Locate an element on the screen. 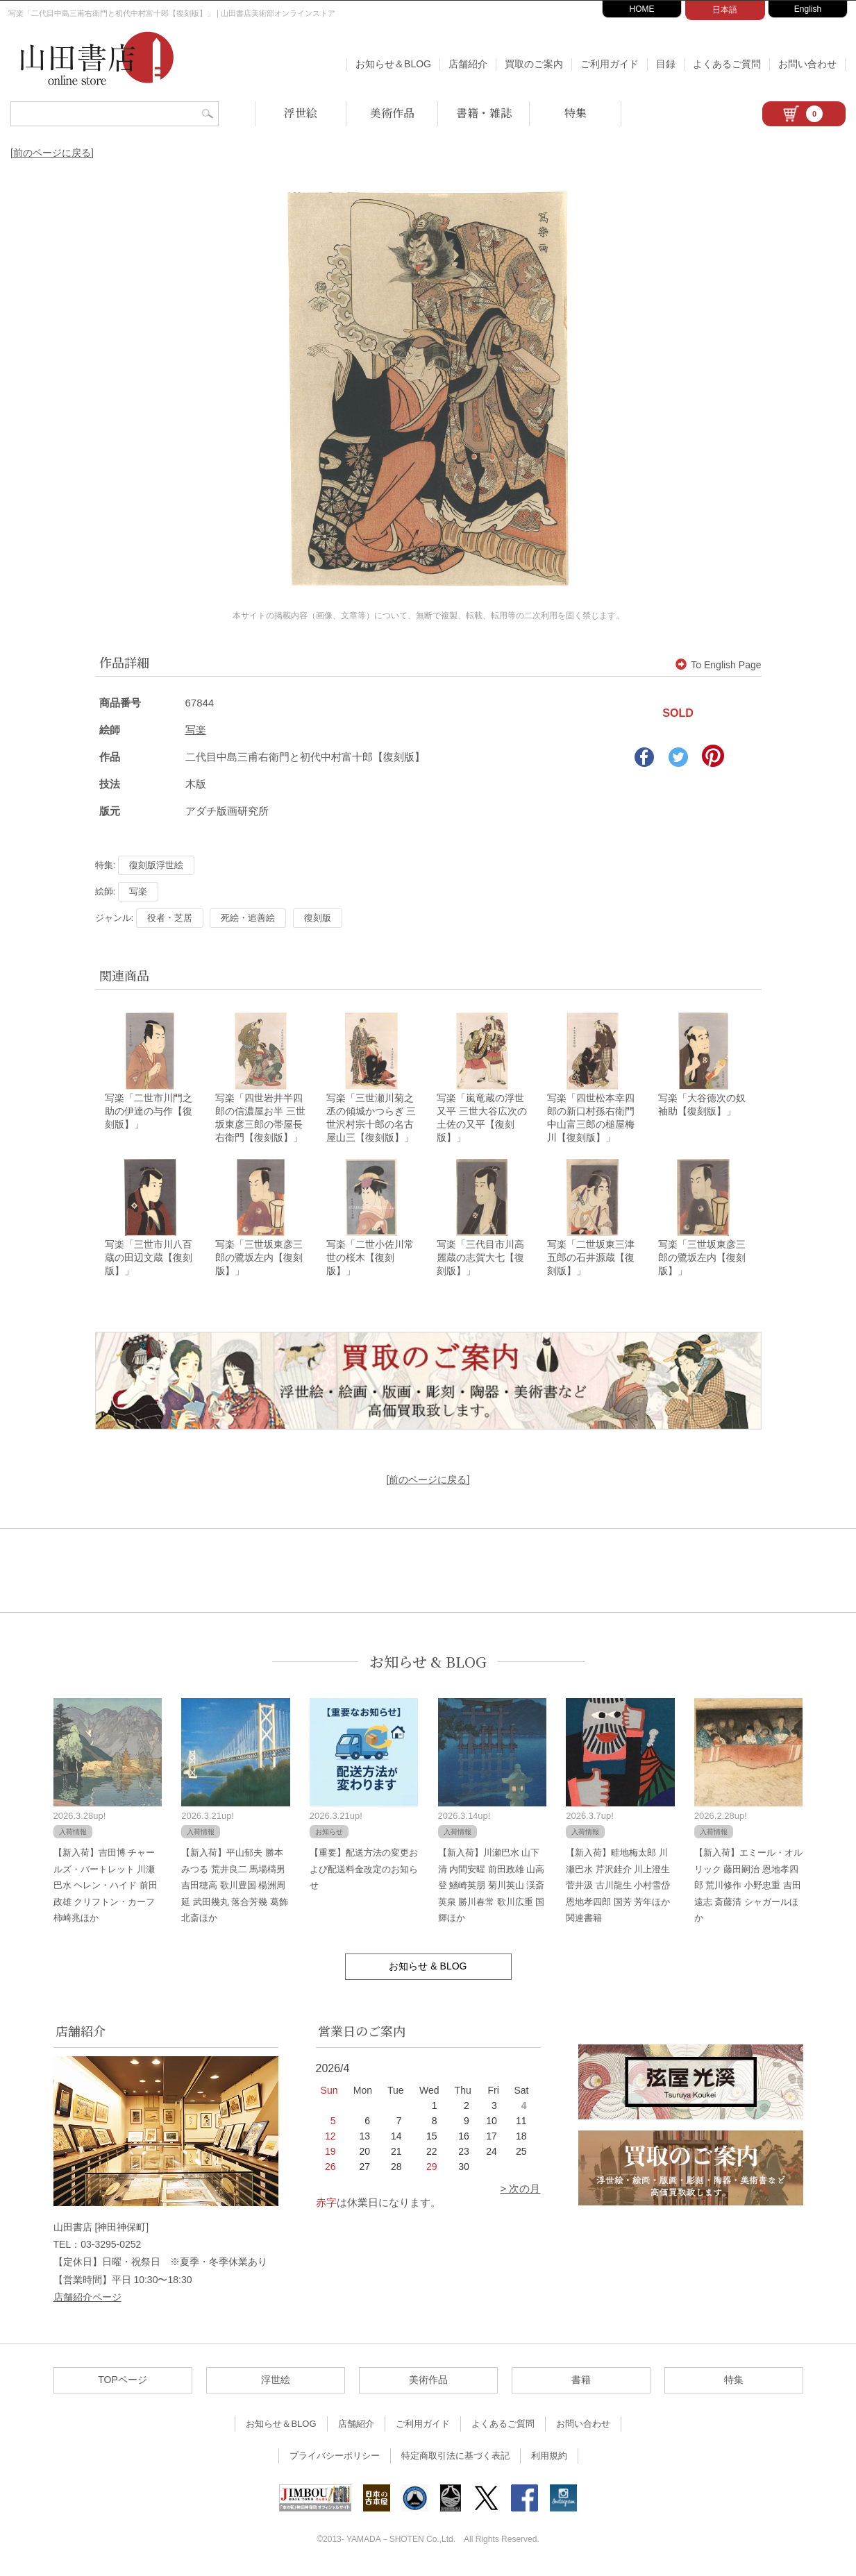 This screenshot has height=2576, width=856. 美術作品 is located at coordinates (392, 113).